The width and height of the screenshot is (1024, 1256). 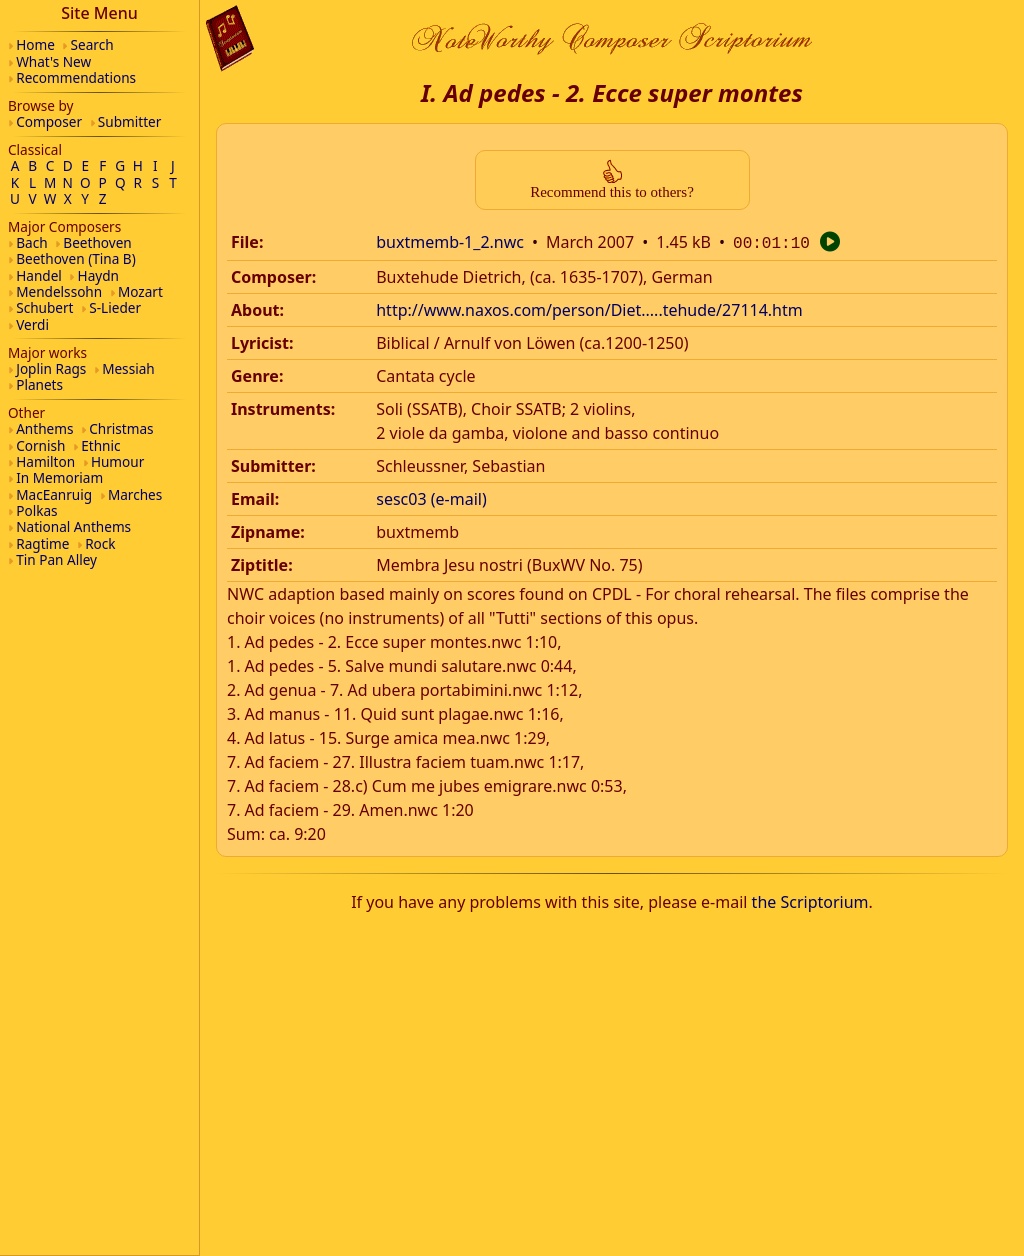 I want to click on http://www.naxos.com/person/Diet.....tehude/27114.htm, so click(x=589, y=308).